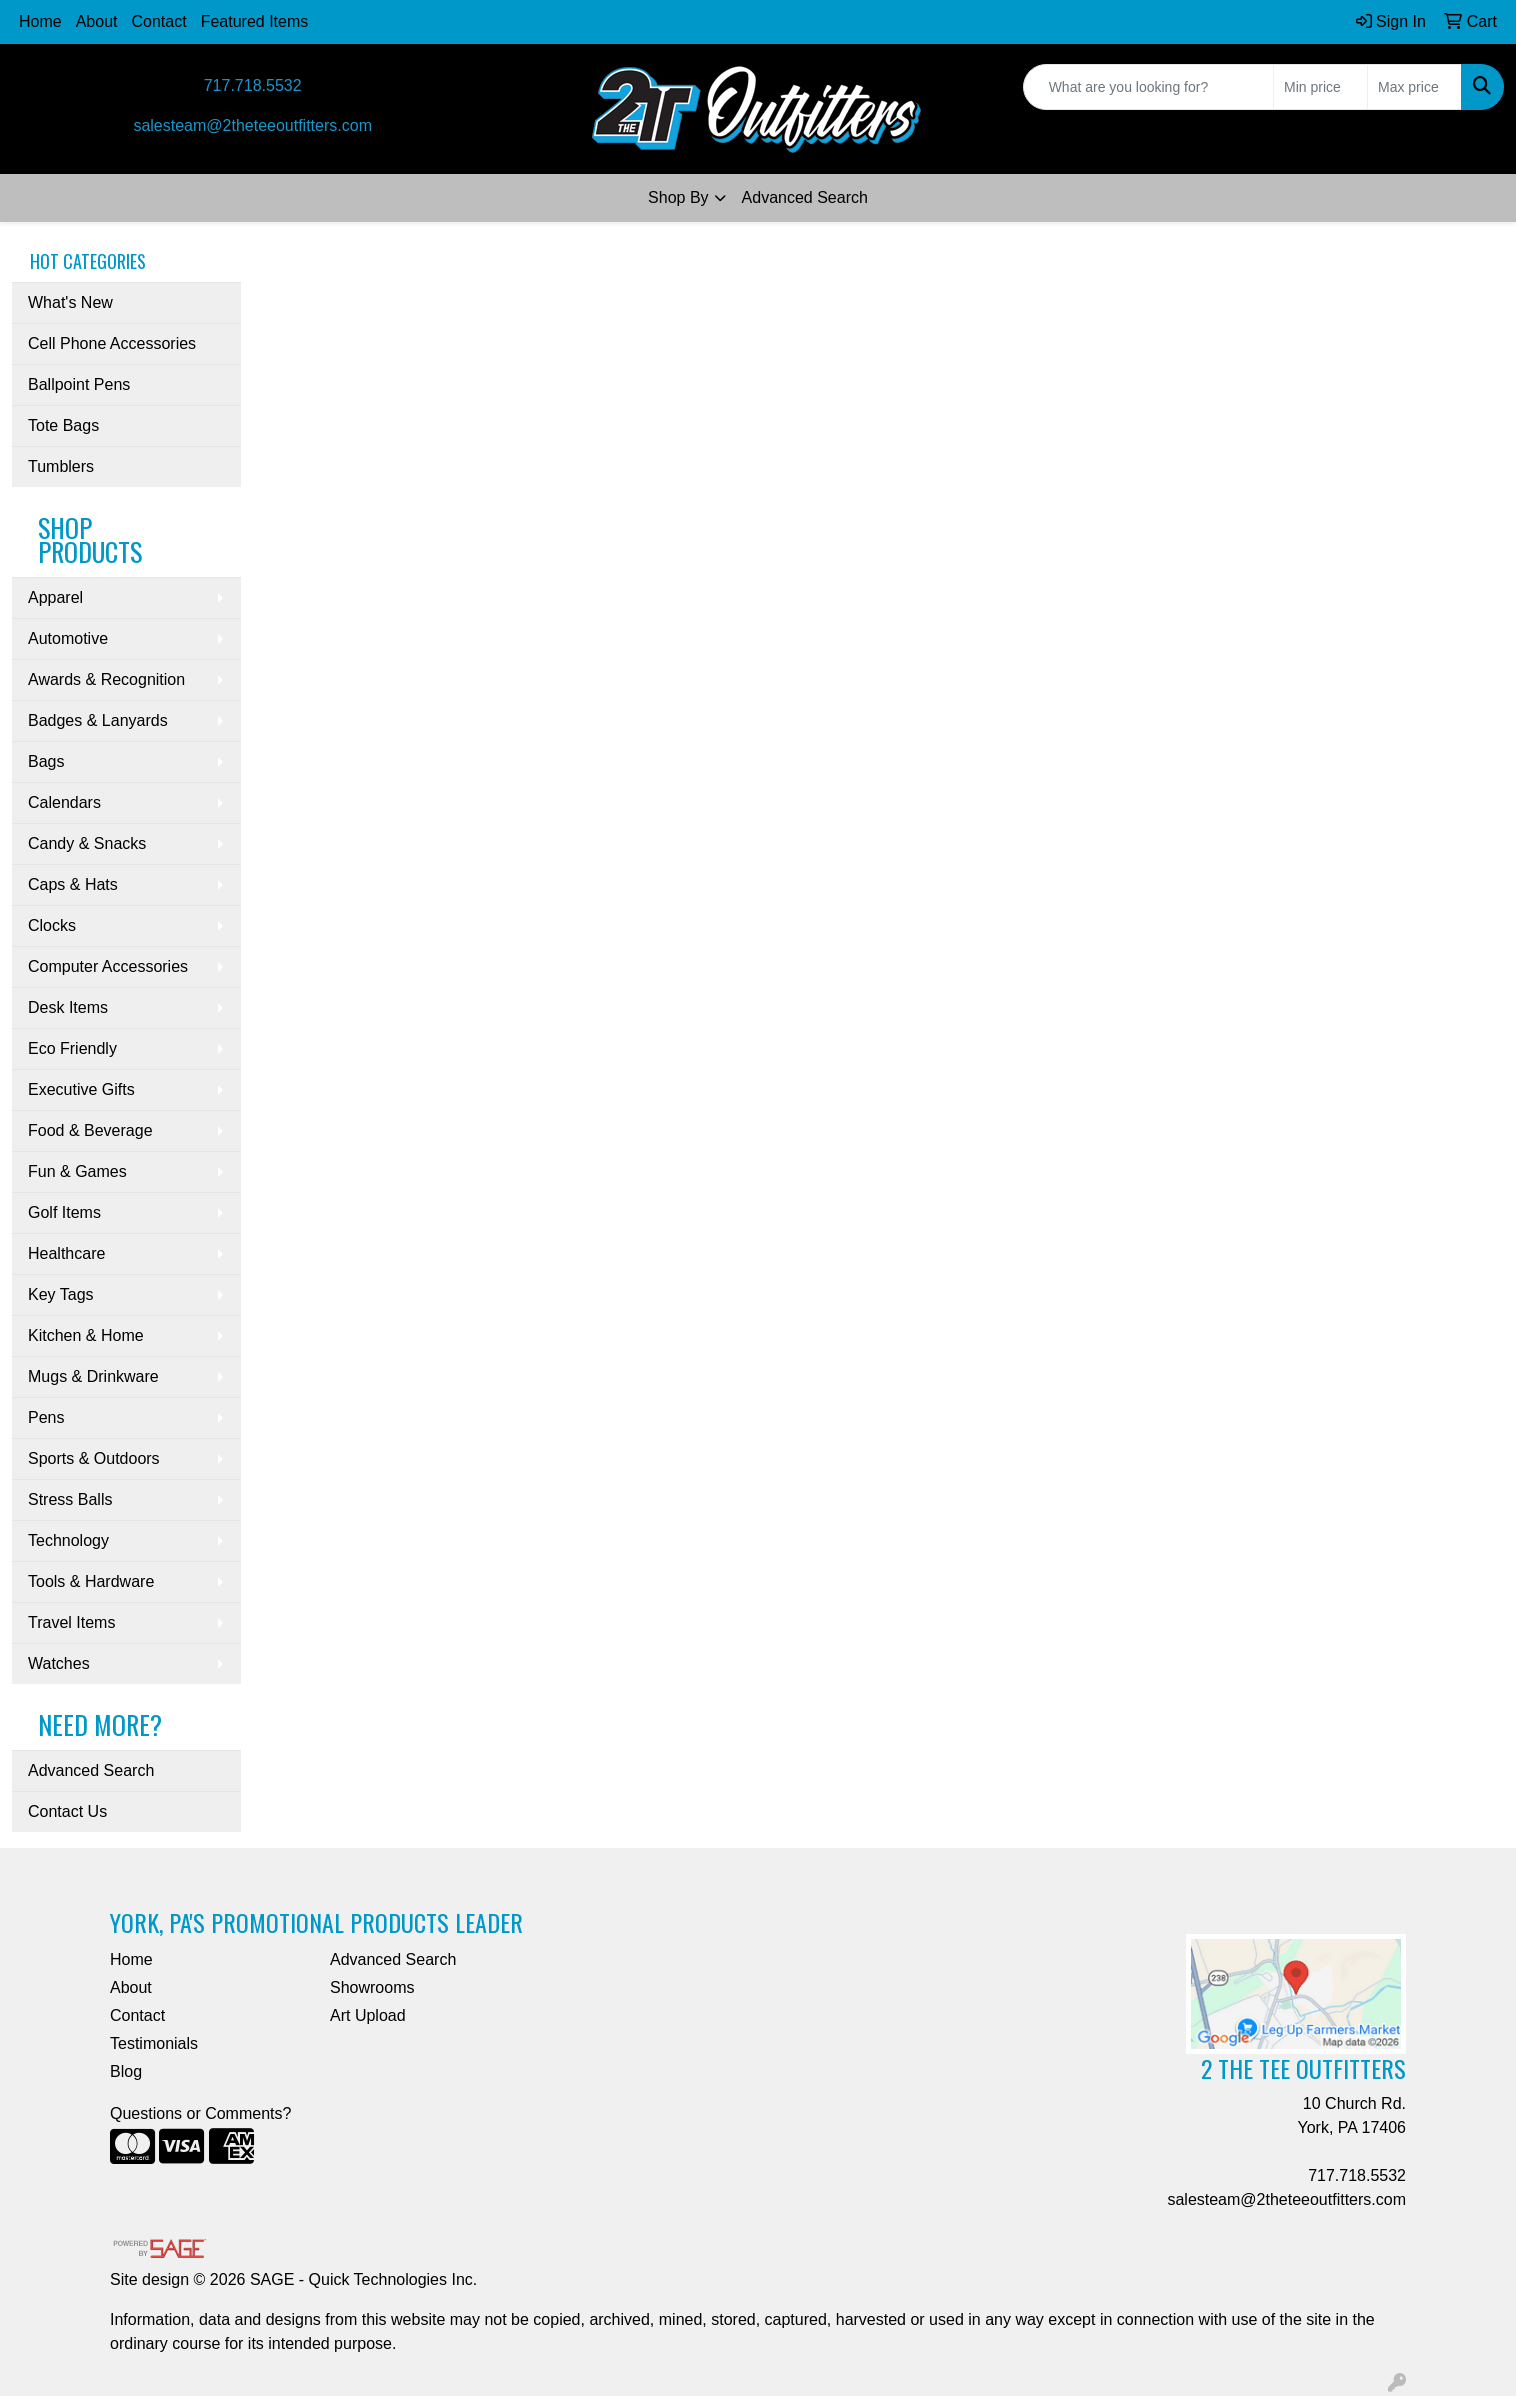  What do you see at coordinates (71, 1622) in the screenshot?
I see `Travel Items` at bounding box center [71, 1622].